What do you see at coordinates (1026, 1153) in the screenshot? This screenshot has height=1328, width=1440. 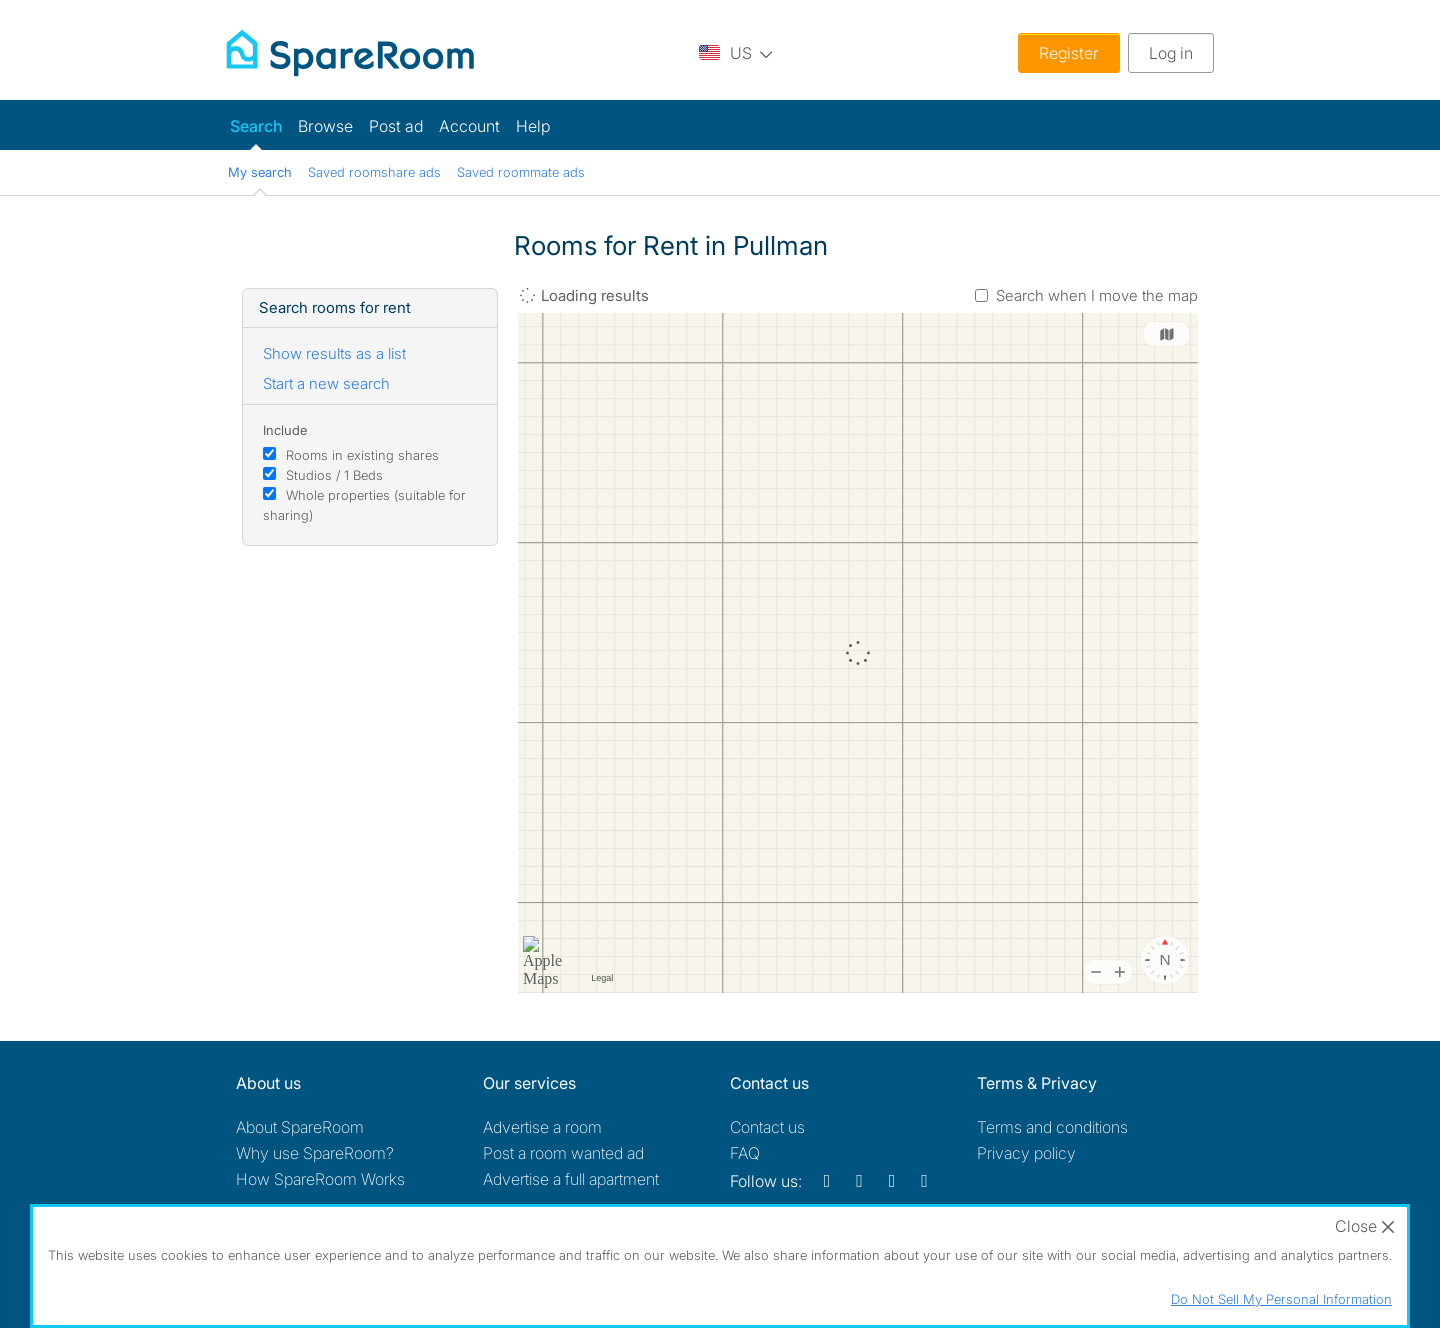 I see `Privacy policy` at bounding box center [1026, 1153].